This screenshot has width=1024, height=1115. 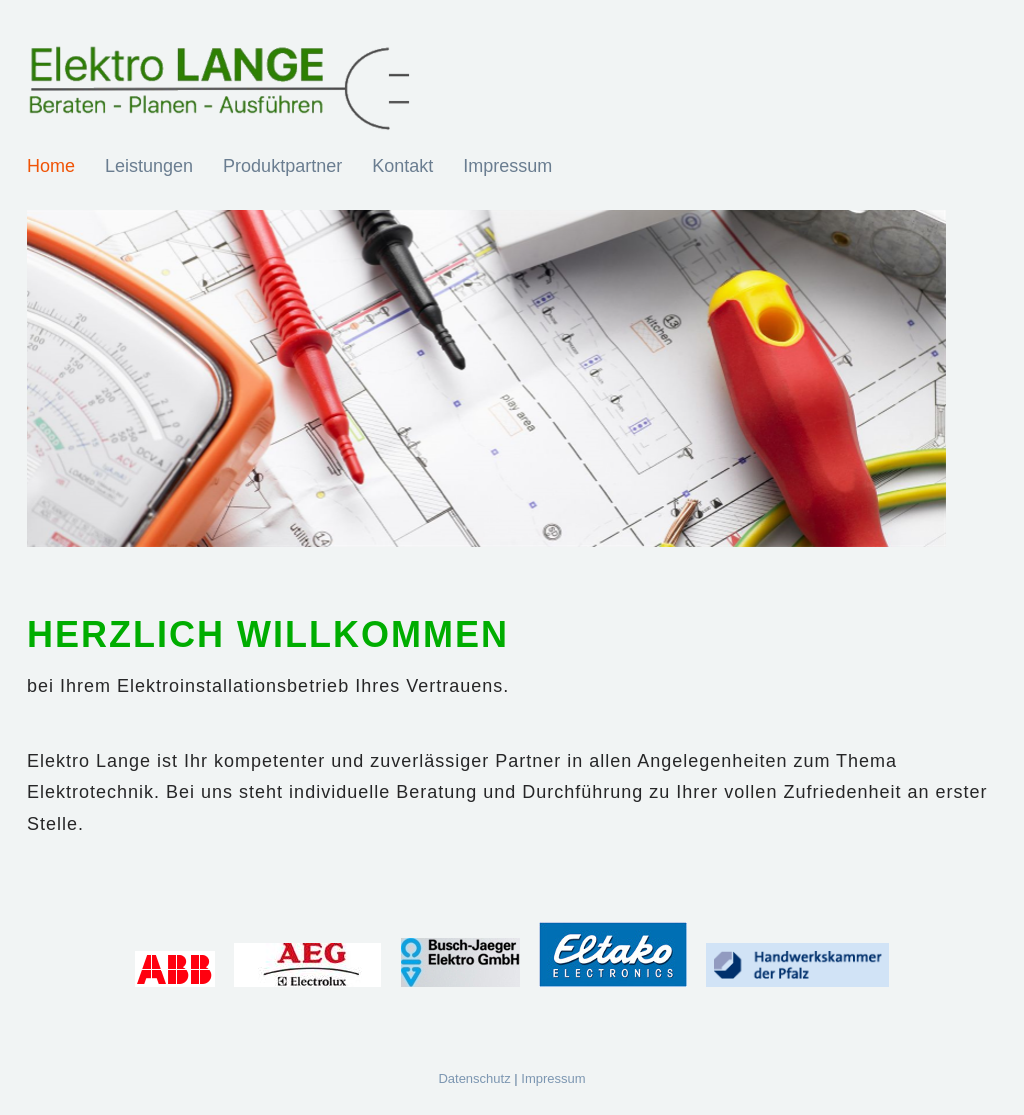 I want to click on Produktpartner, so click(x=282, y=166).